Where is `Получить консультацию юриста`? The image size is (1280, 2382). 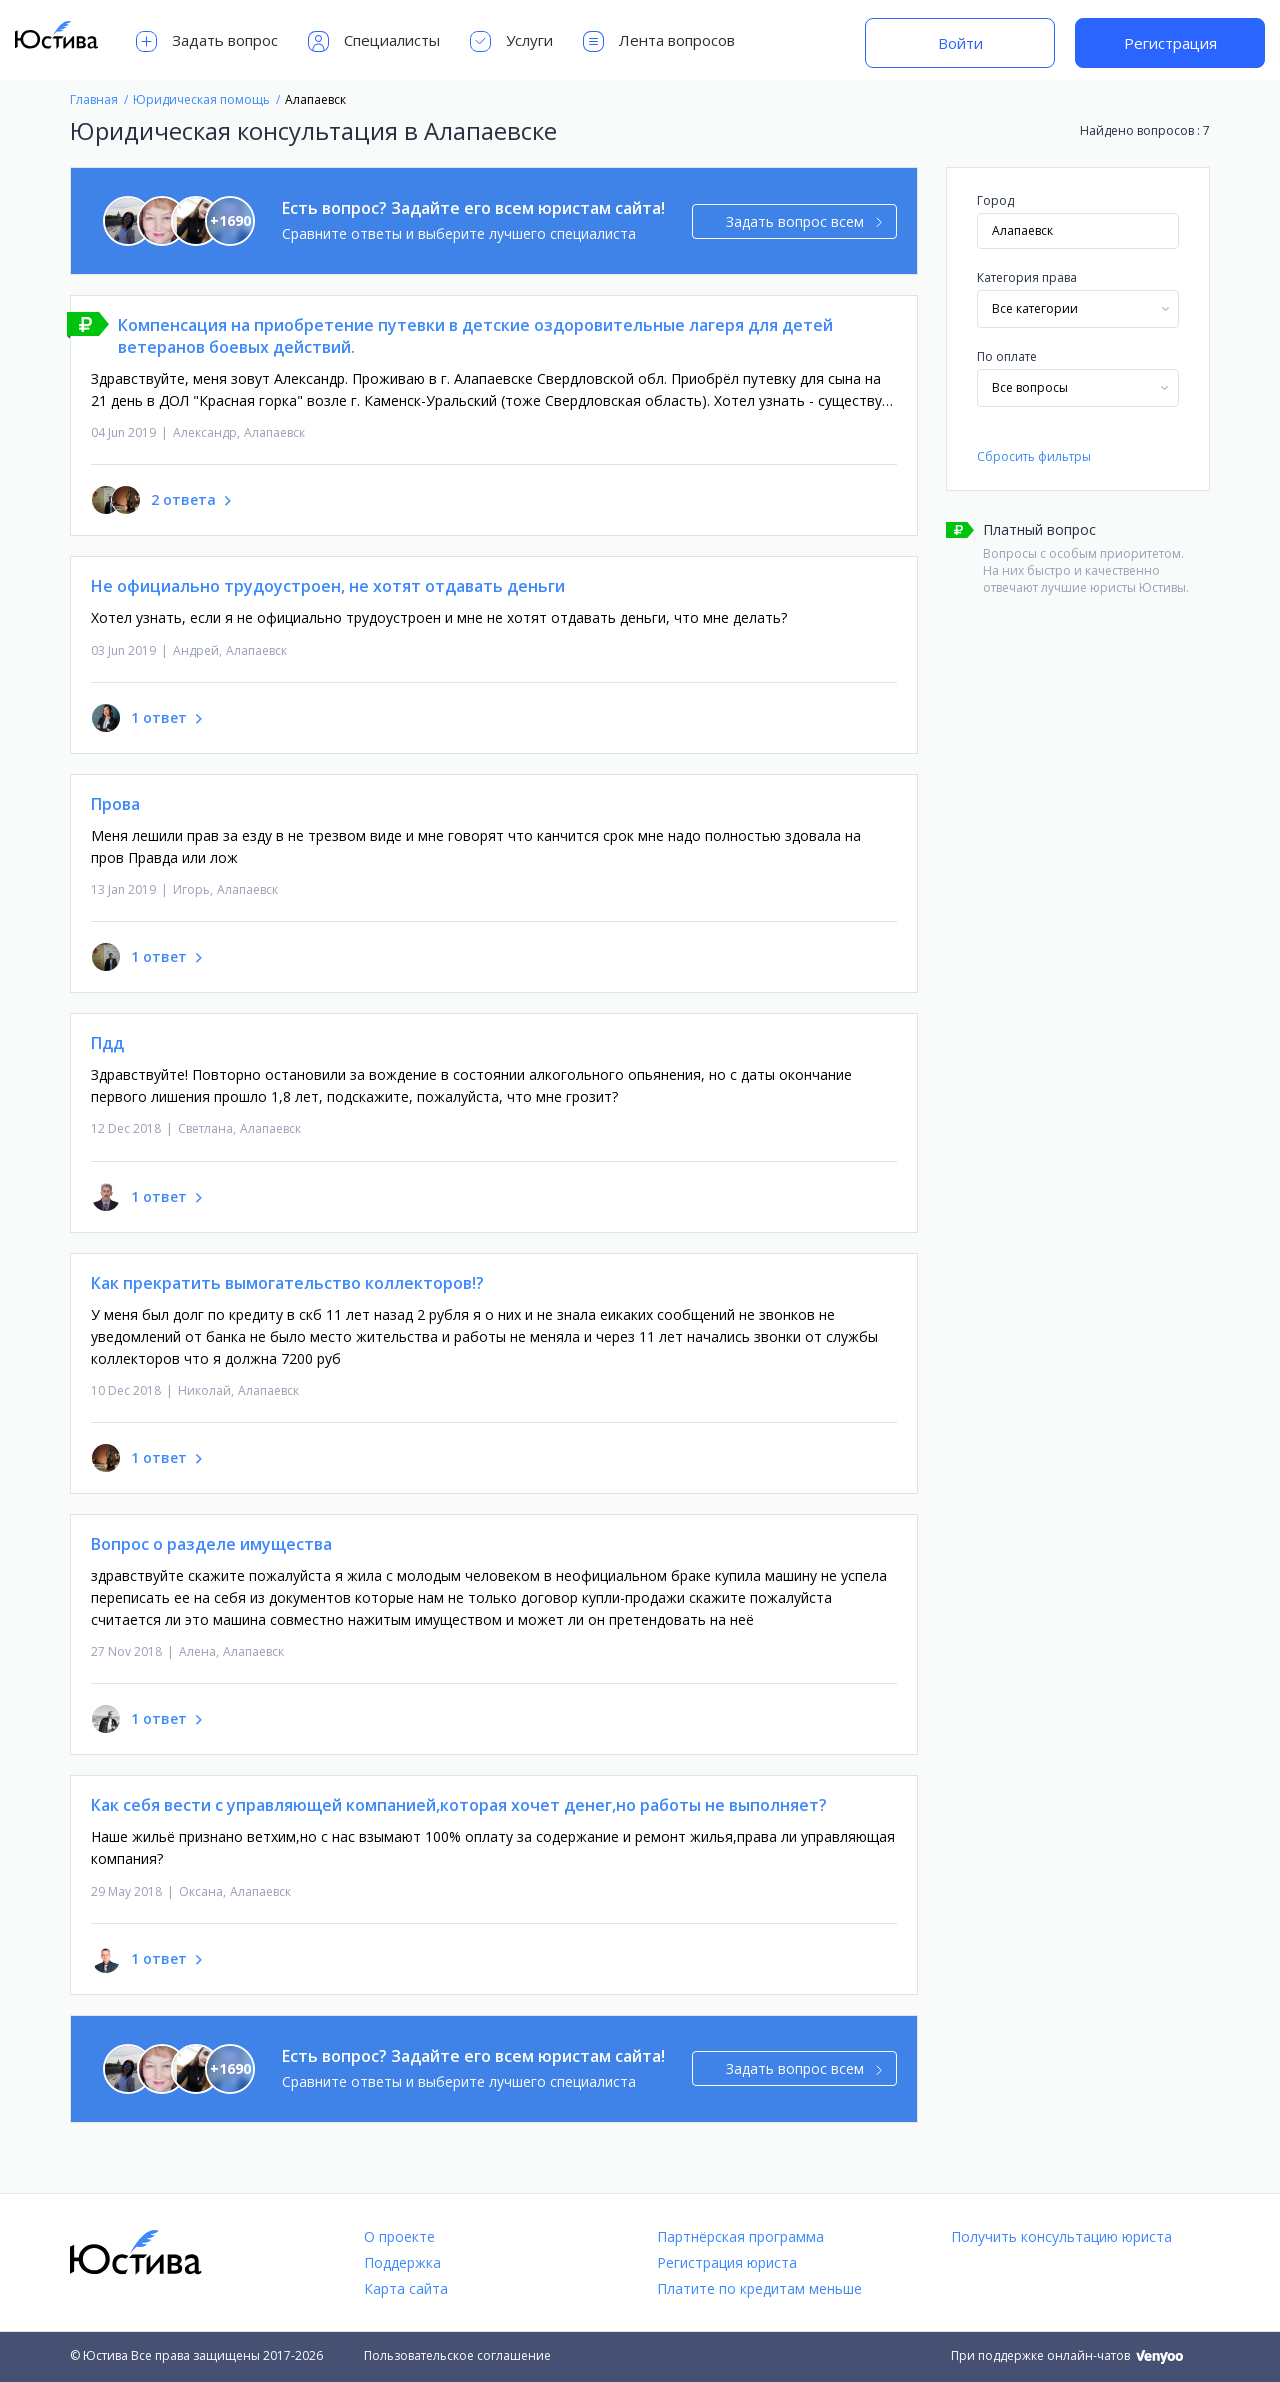
Получить консультацию юриста is located at coordinates (1061, 2236).